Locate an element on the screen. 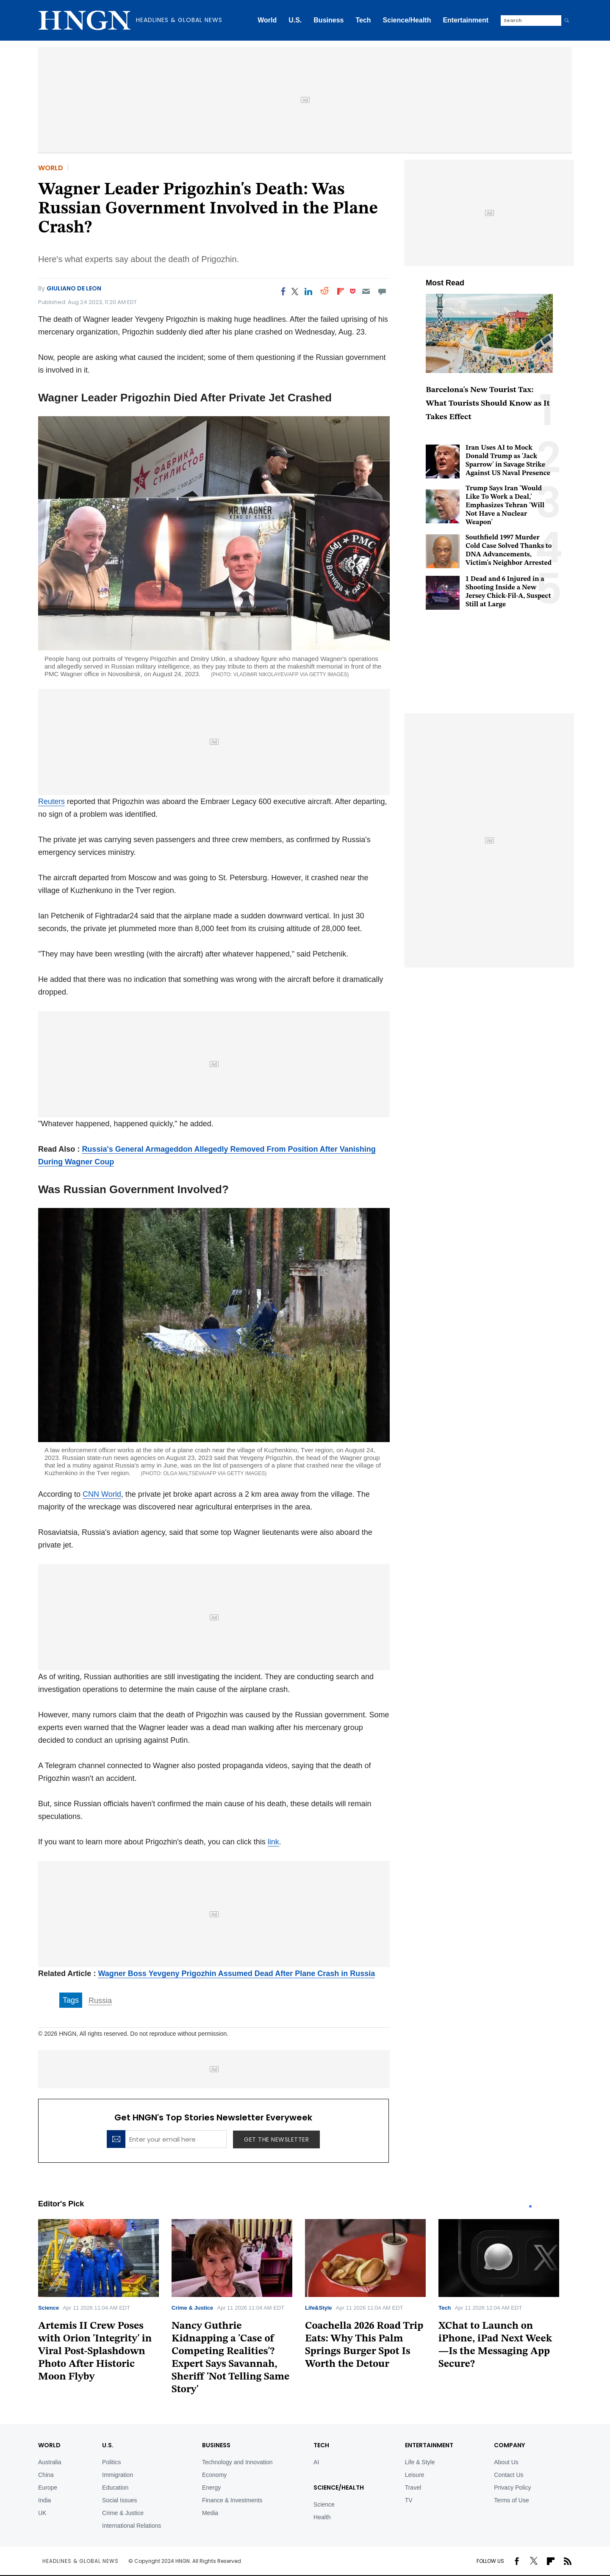  CNN World is located at coordinates (102, 1494).